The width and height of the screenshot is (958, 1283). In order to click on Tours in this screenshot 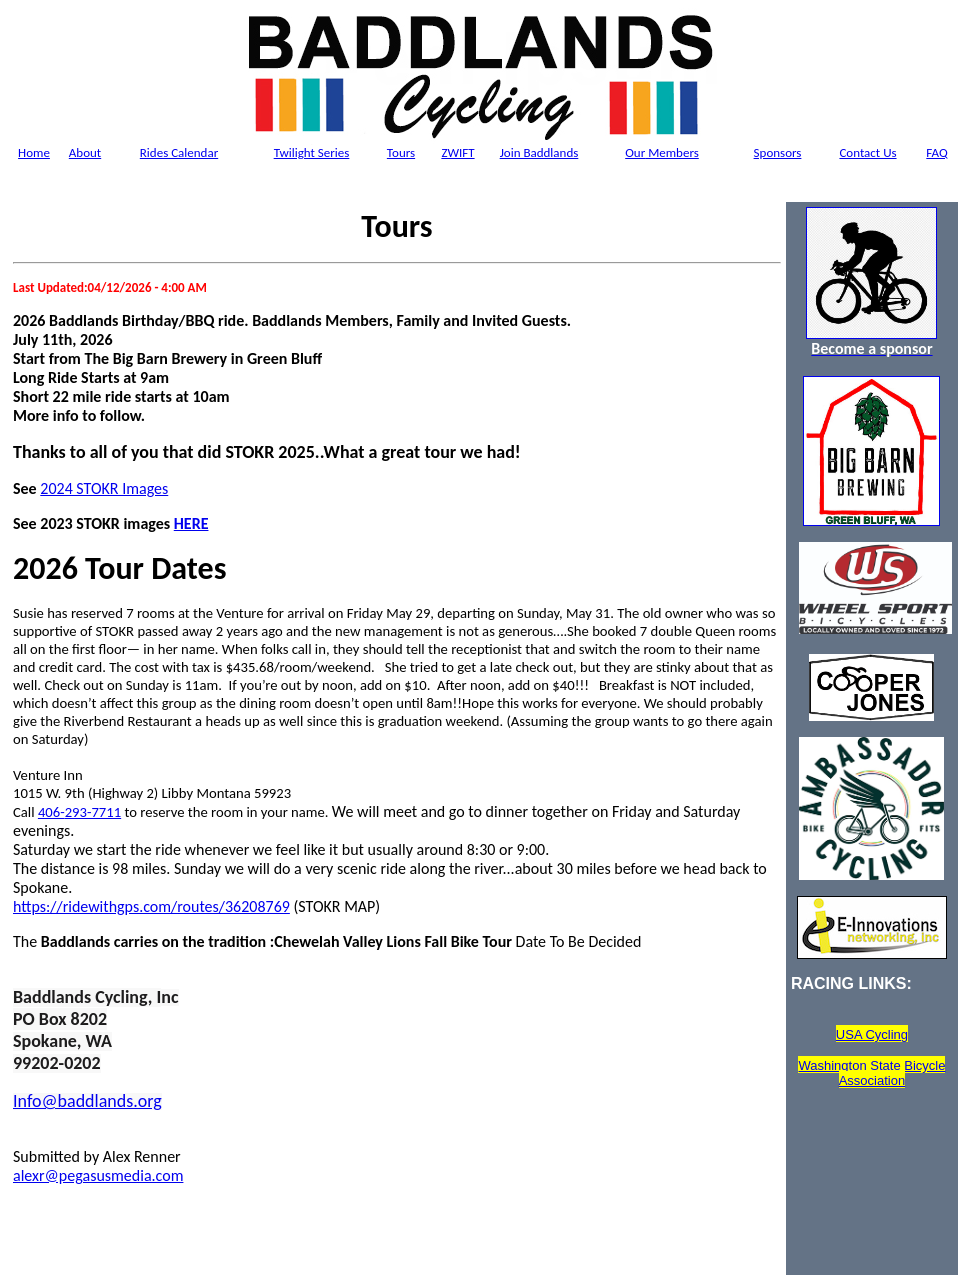, I will do `click(401, 152)`.